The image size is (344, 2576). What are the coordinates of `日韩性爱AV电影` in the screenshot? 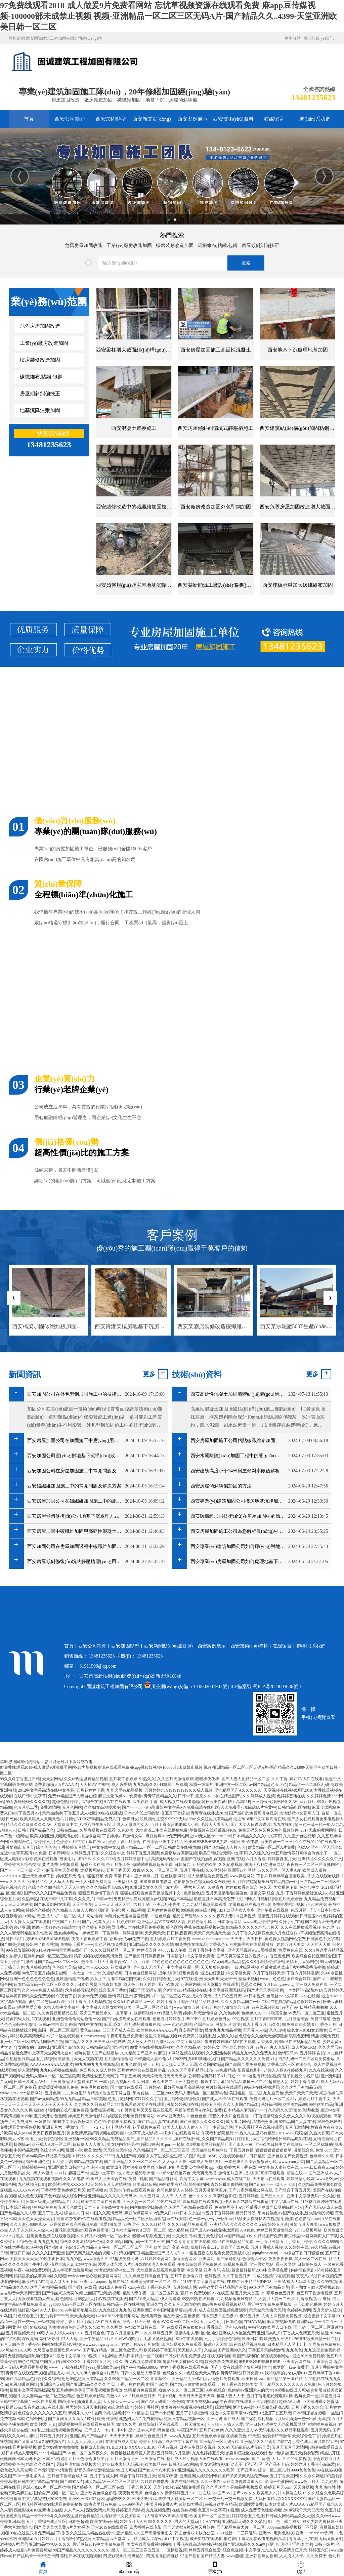 It's located at (244, 1841).